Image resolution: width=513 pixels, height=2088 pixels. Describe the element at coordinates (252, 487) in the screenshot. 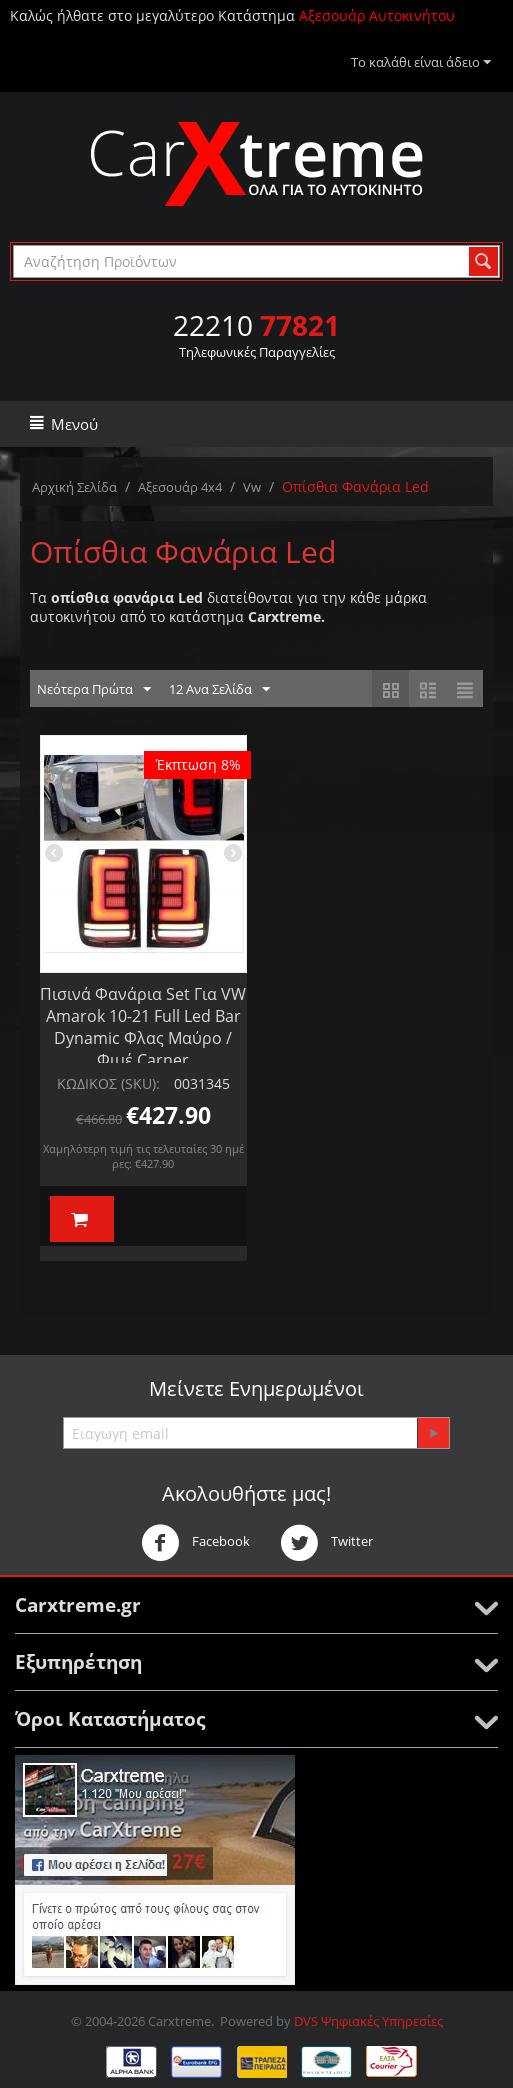

I see `Vw` at that location.